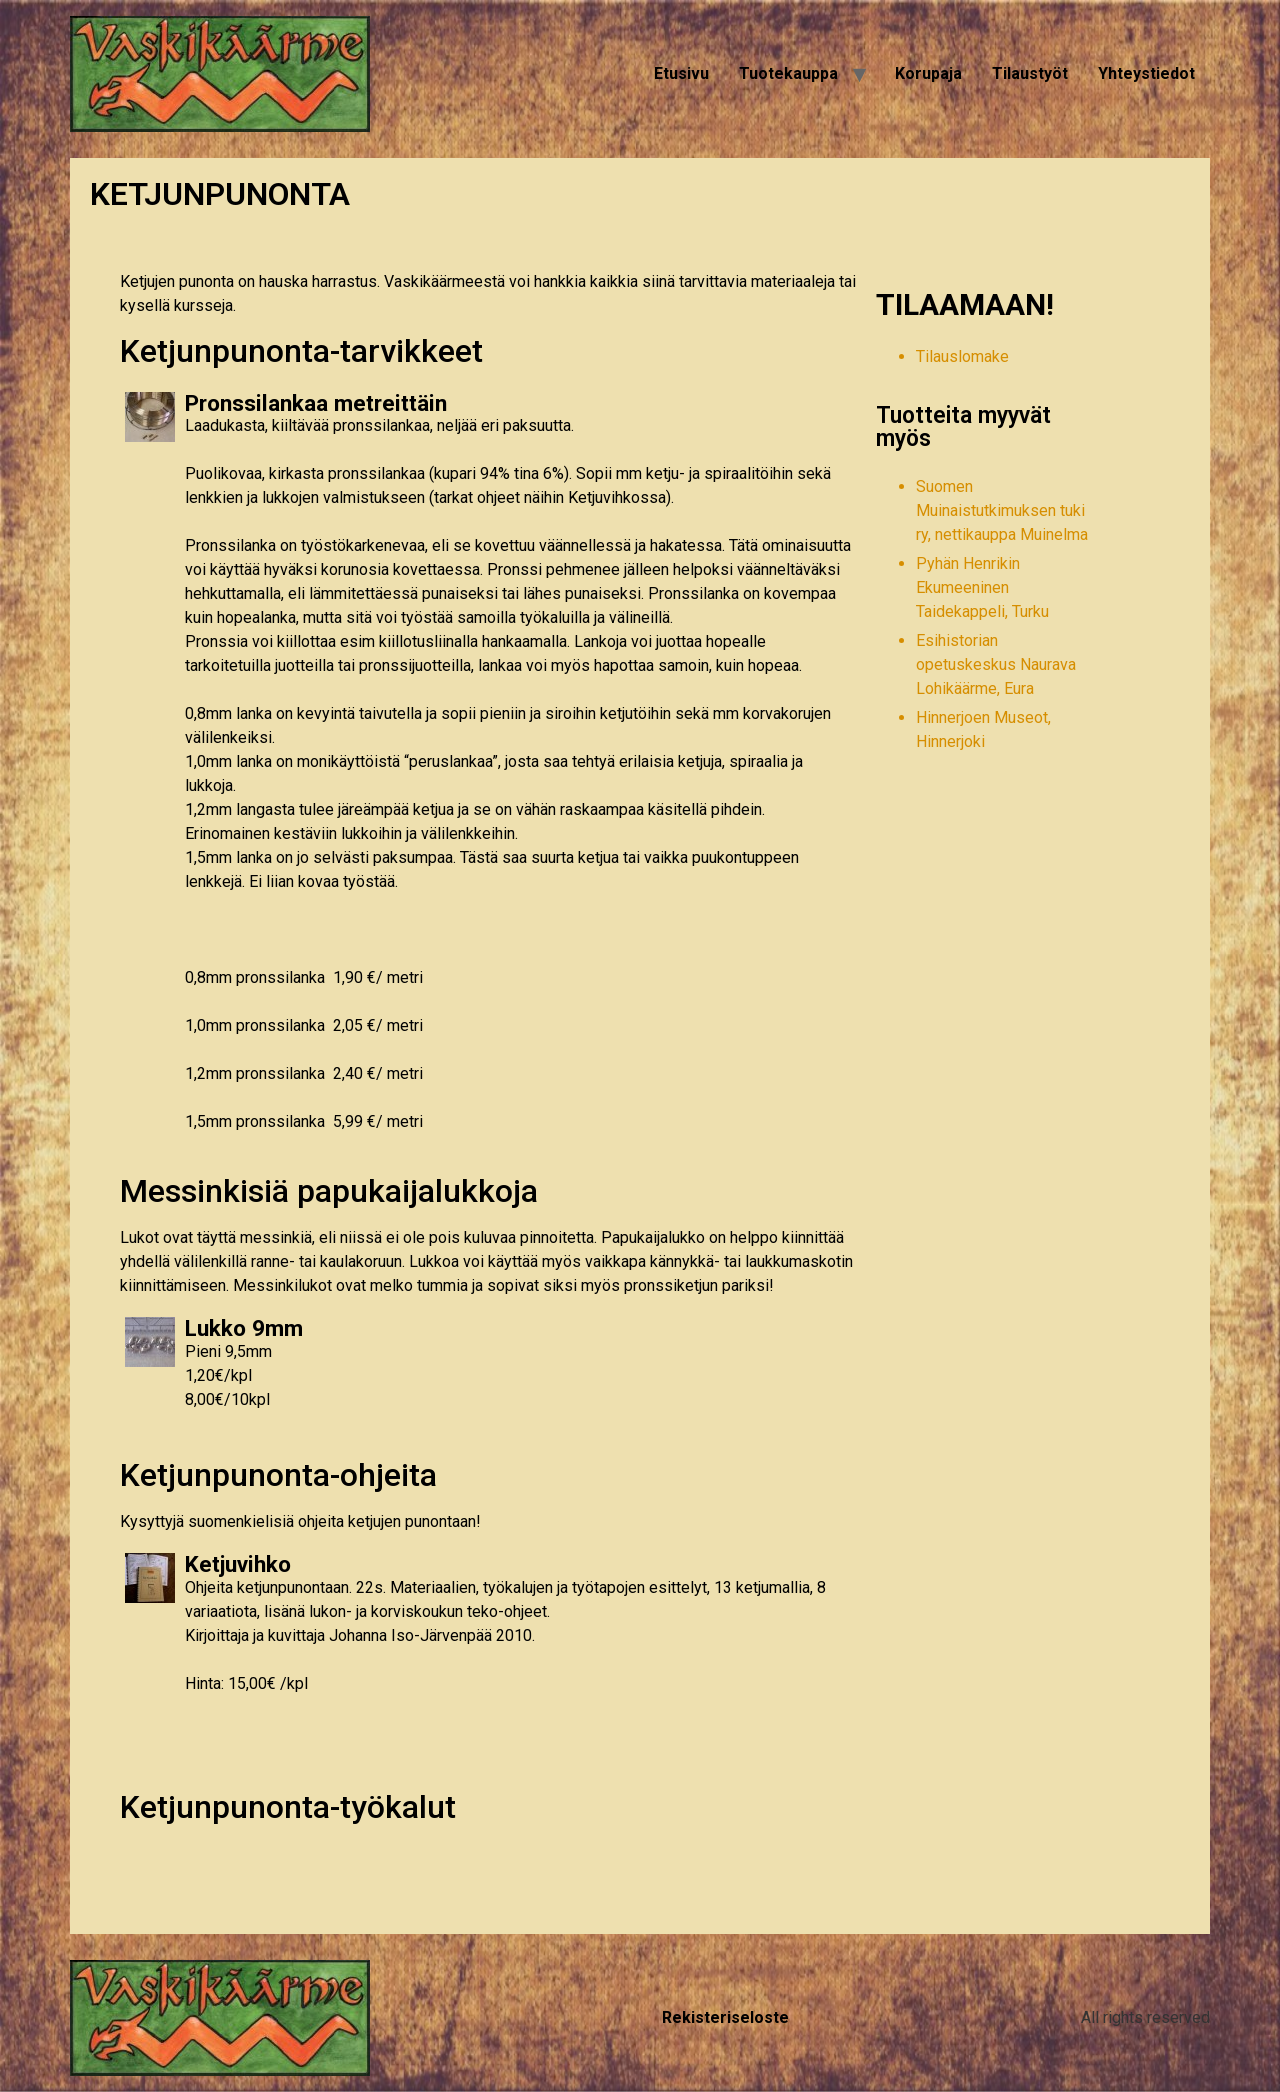 The image size is (1280, 2092). I want to click on Yhteystiedot, so click(1146, 73).